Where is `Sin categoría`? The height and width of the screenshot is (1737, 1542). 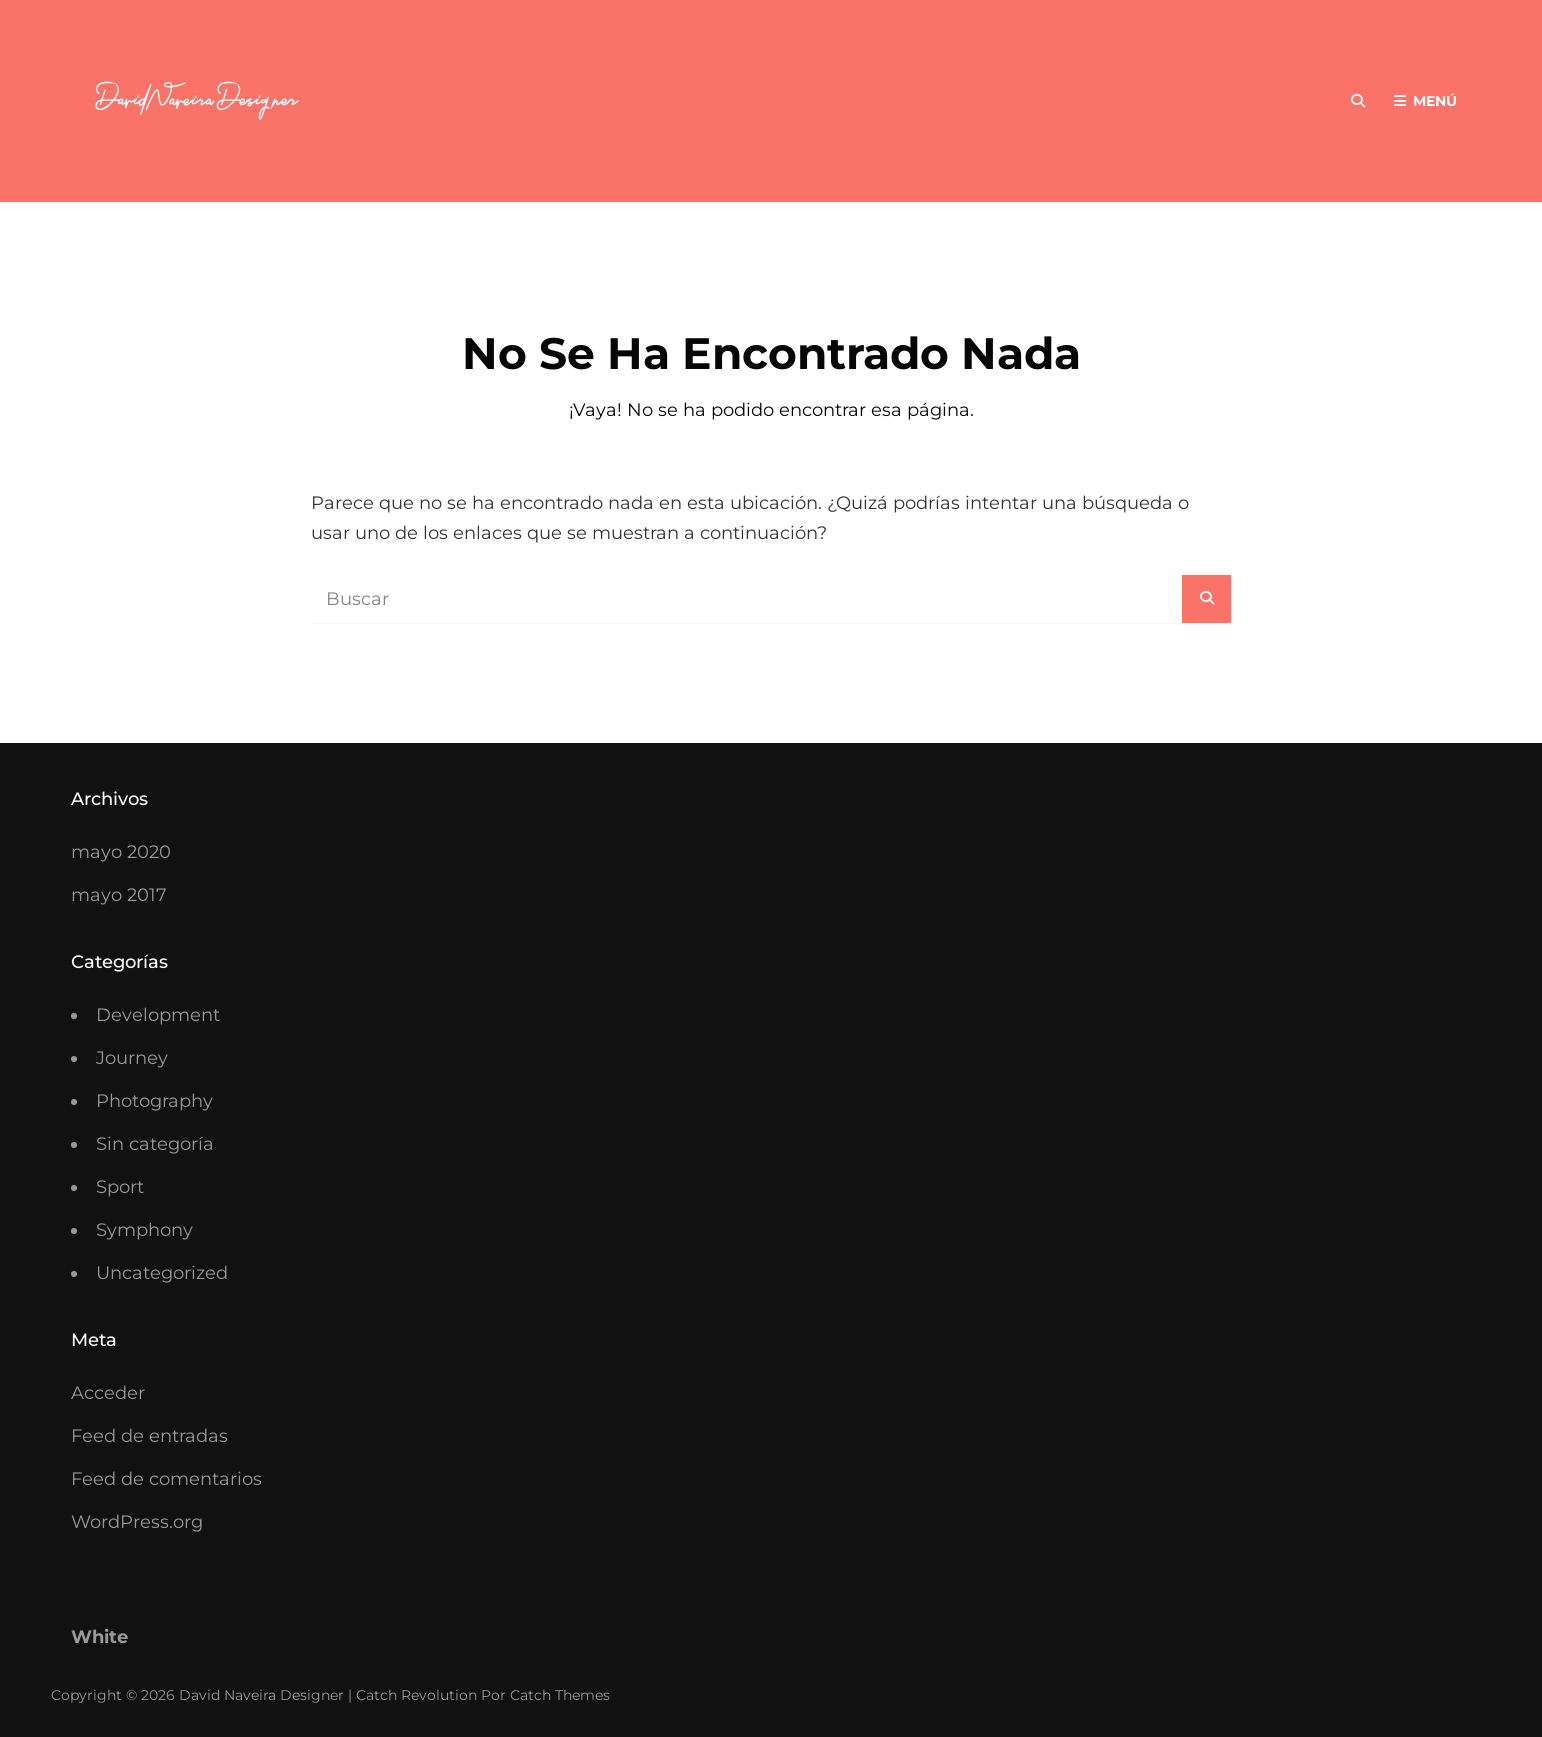 Sin categoría is located at coordinates (155, 1144).